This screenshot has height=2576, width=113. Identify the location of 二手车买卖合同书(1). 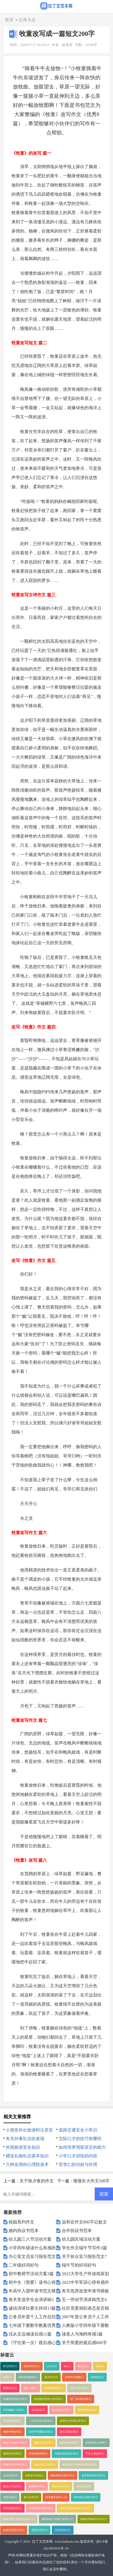
(41, 2420).